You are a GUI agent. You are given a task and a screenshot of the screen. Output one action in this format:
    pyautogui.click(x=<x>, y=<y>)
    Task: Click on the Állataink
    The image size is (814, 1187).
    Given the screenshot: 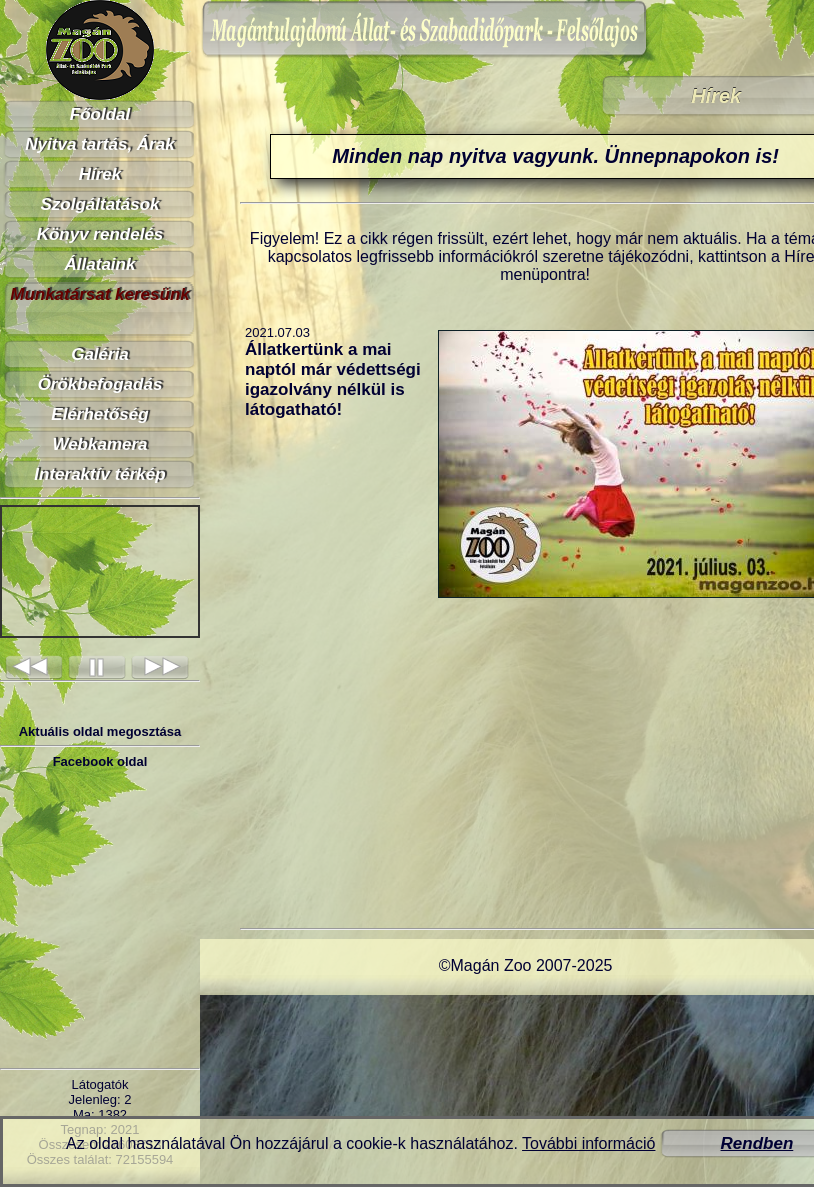 What is the action you would take?
    pyautogui.click(x=100, y=264)
    